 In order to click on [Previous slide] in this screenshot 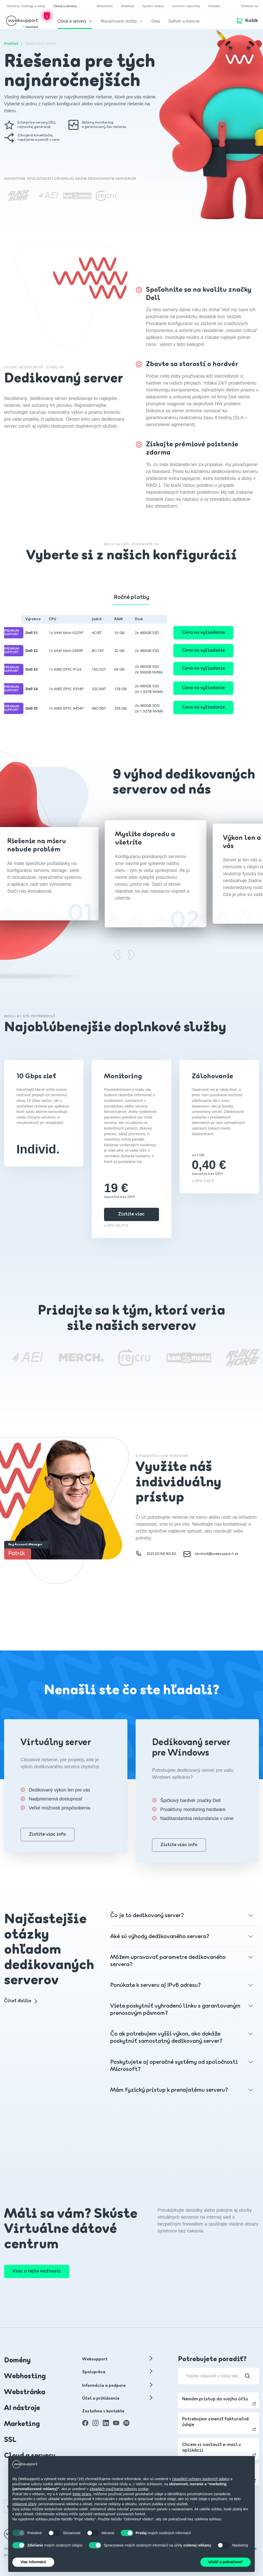, I will do `click(116, 954)`.